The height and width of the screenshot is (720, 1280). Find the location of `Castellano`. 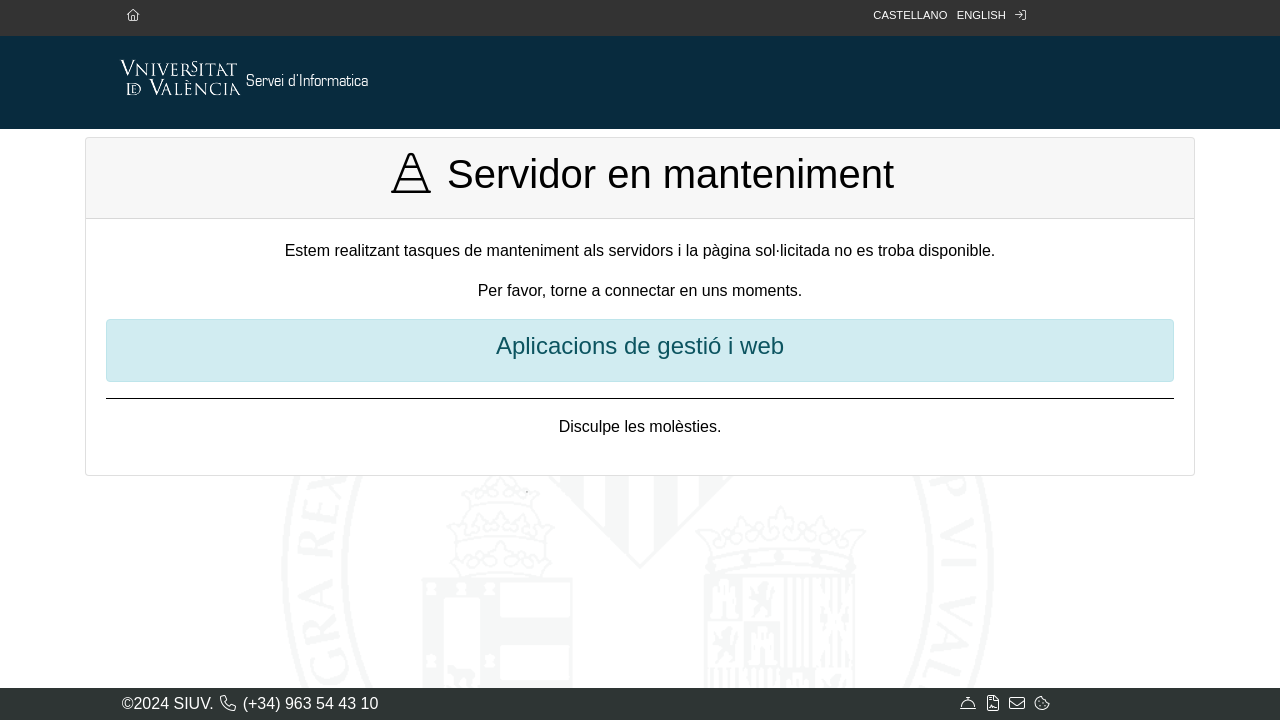

Castellano is located at coordinates (910, 15).